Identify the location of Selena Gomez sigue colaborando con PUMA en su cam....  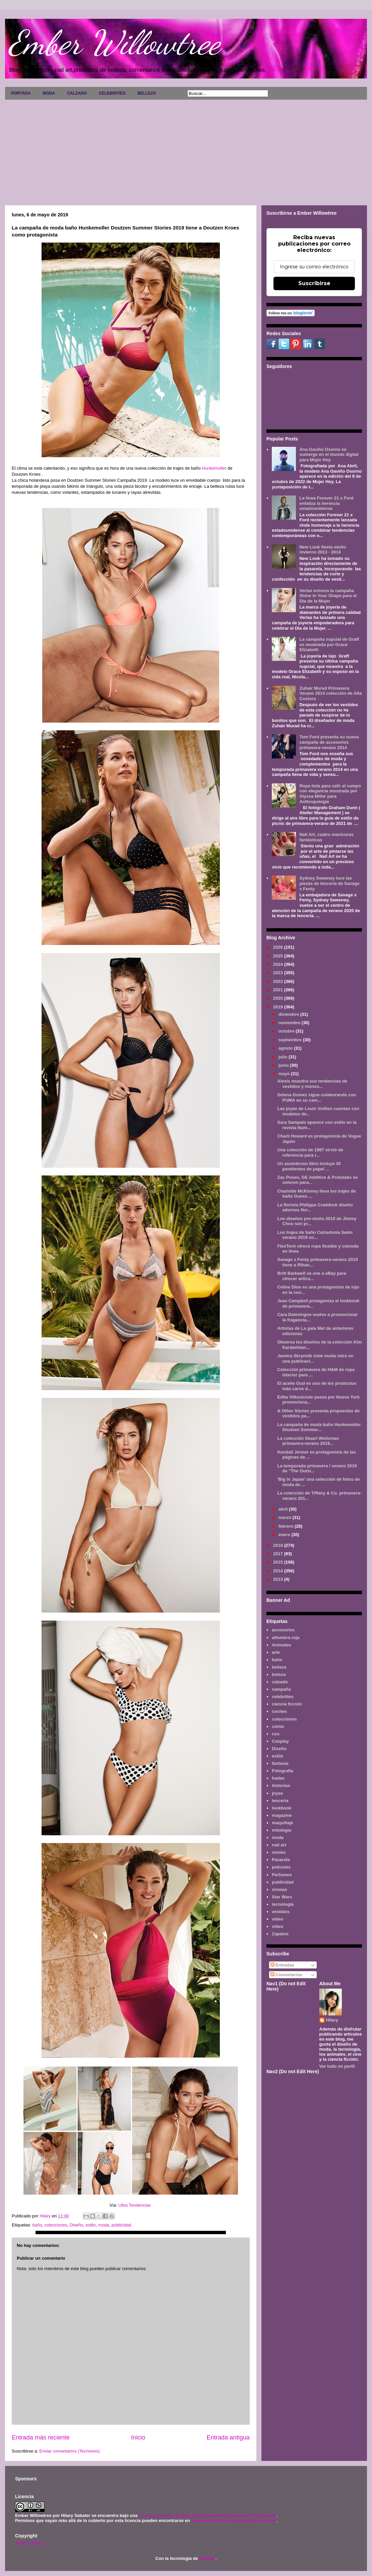
(316, 1097).